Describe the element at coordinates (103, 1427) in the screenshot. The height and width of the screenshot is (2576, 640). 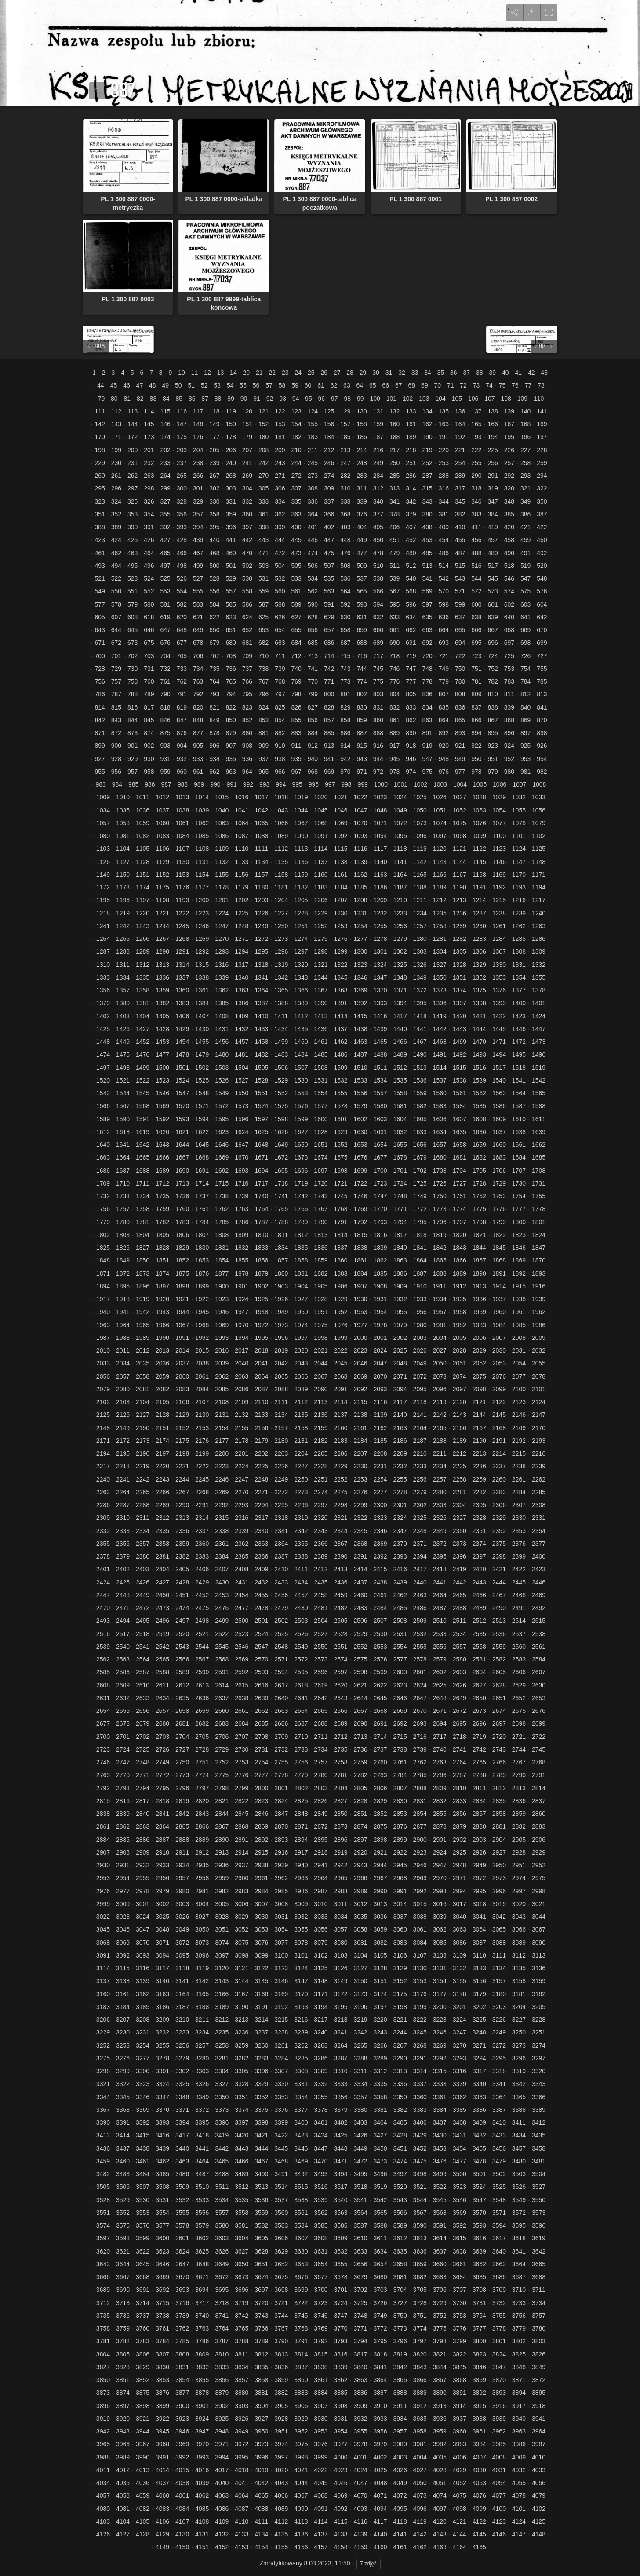
I see `2148` at that location.